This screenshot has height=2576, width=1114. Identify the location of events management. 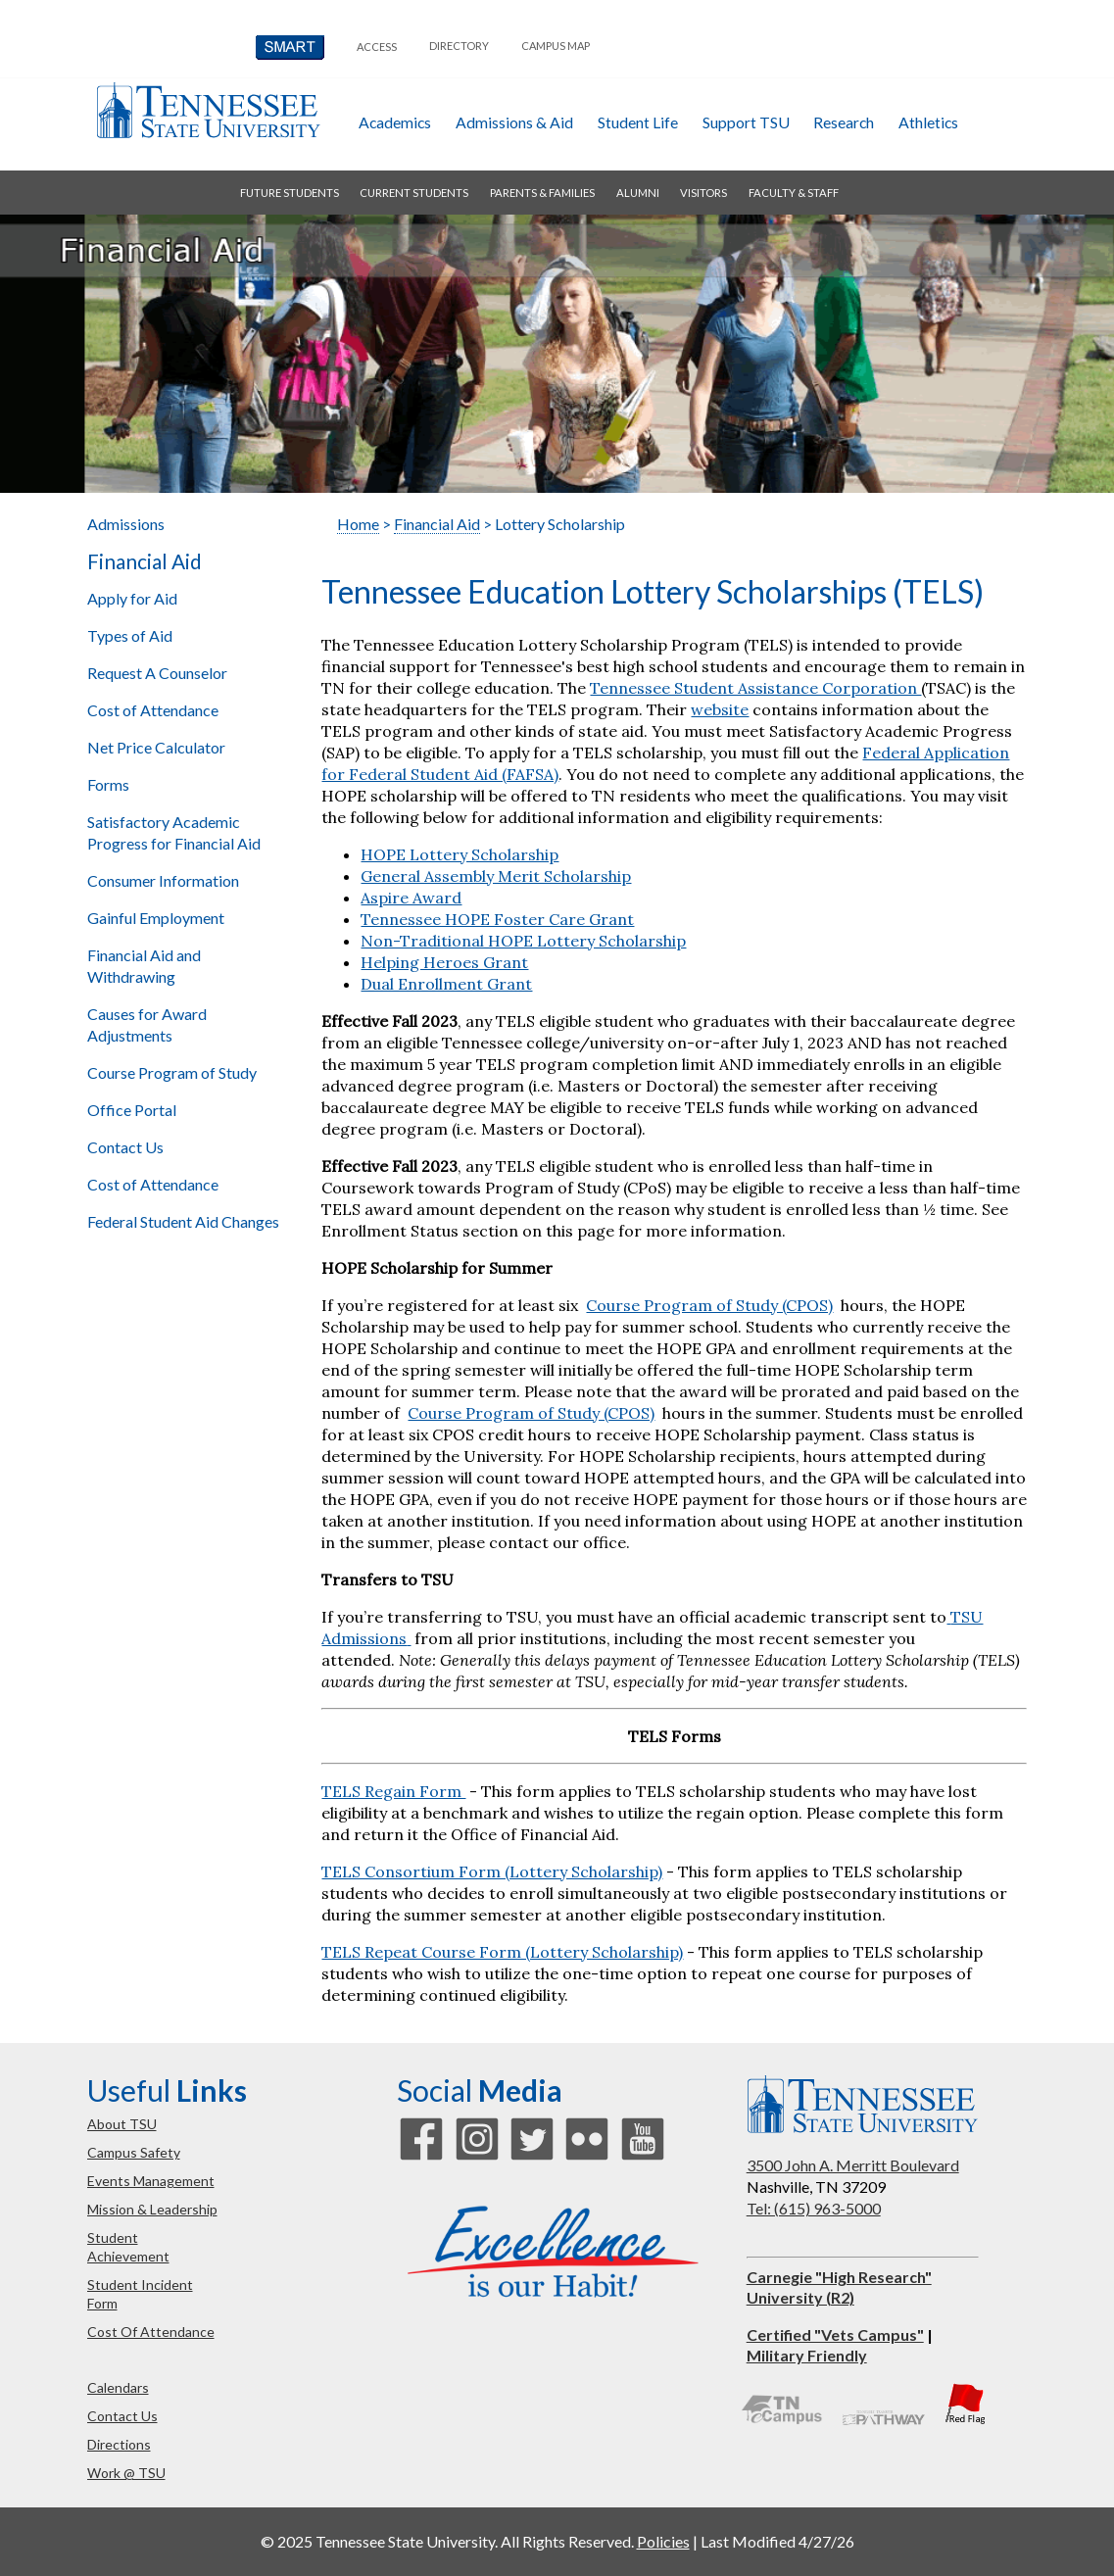
(151, 2180).